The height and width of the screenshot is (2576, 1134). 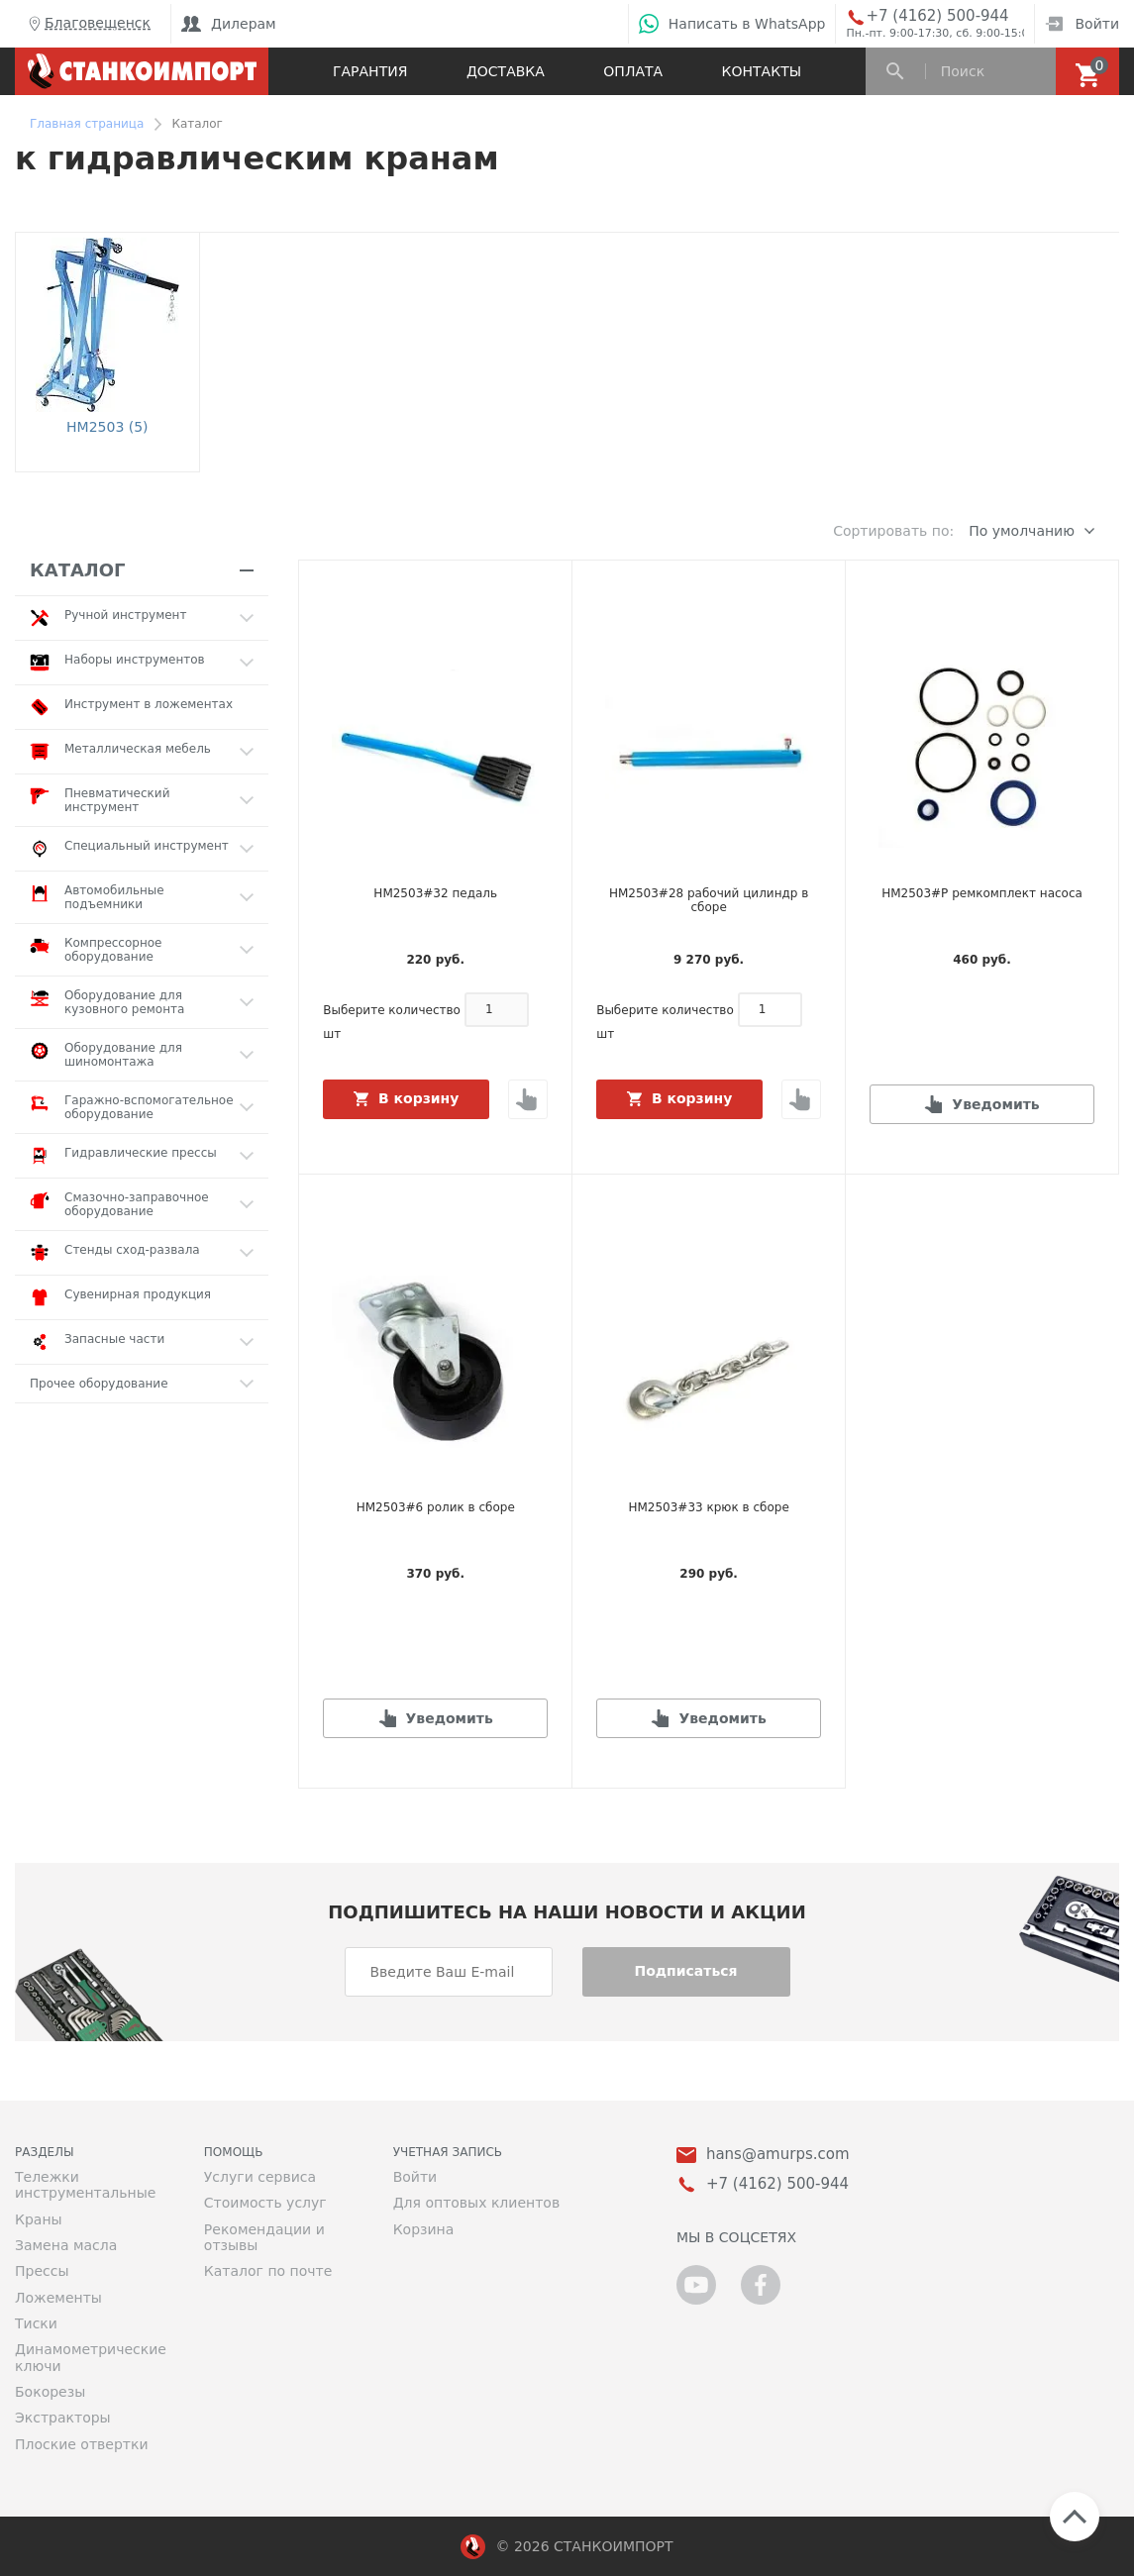 I want to click on Оплата, so click(x=633, y=71).